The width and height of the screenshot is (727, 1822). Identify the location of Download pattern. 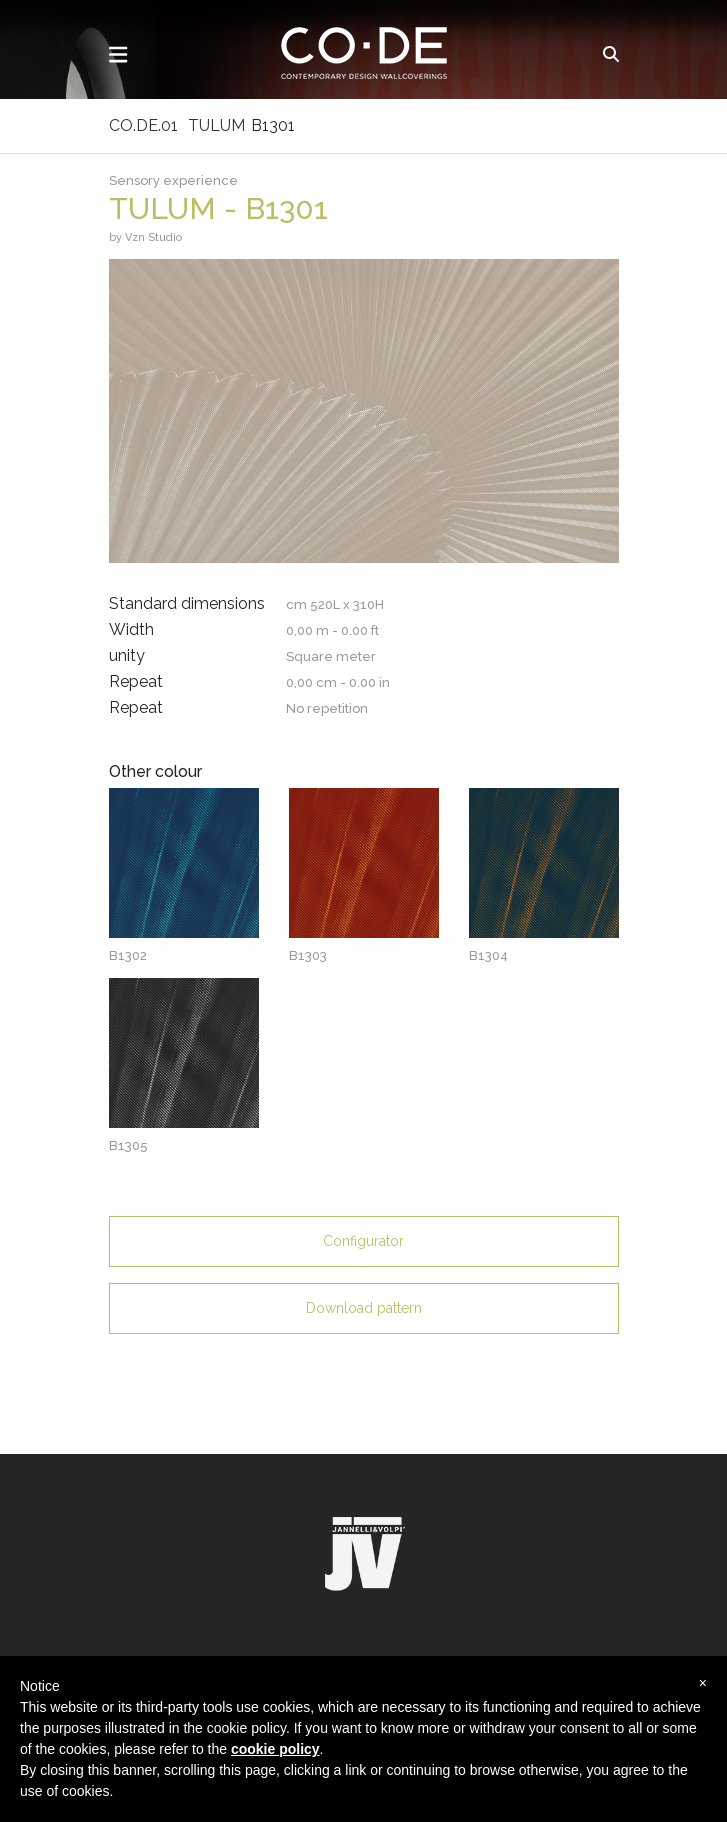
(364, 1308).